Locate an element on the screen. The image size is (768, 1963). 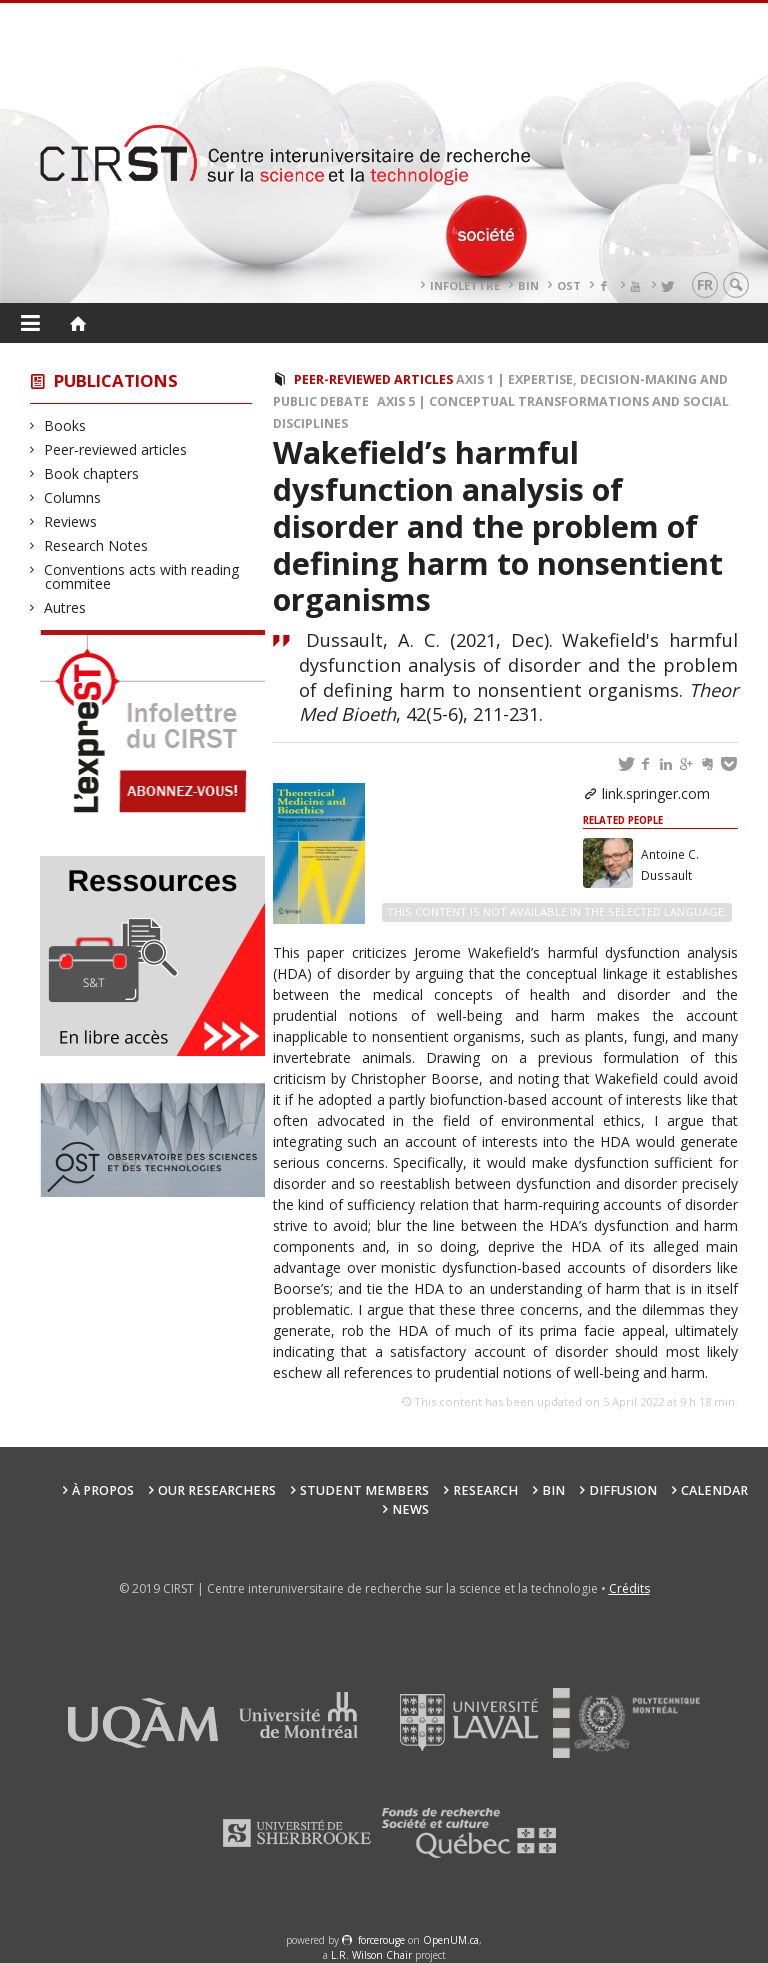
Research is located at coordinates (485, 1490).